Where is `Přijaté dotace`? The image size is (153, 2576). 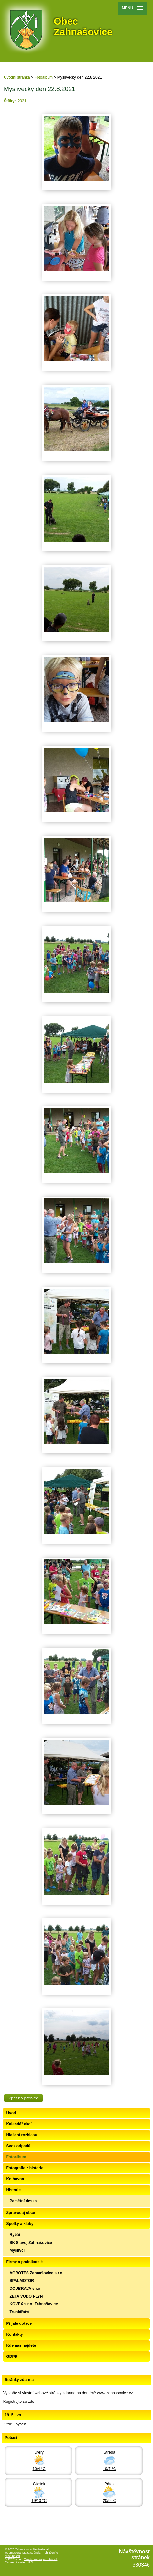
Přijaté dotace is located at coordinates (19, 2323).